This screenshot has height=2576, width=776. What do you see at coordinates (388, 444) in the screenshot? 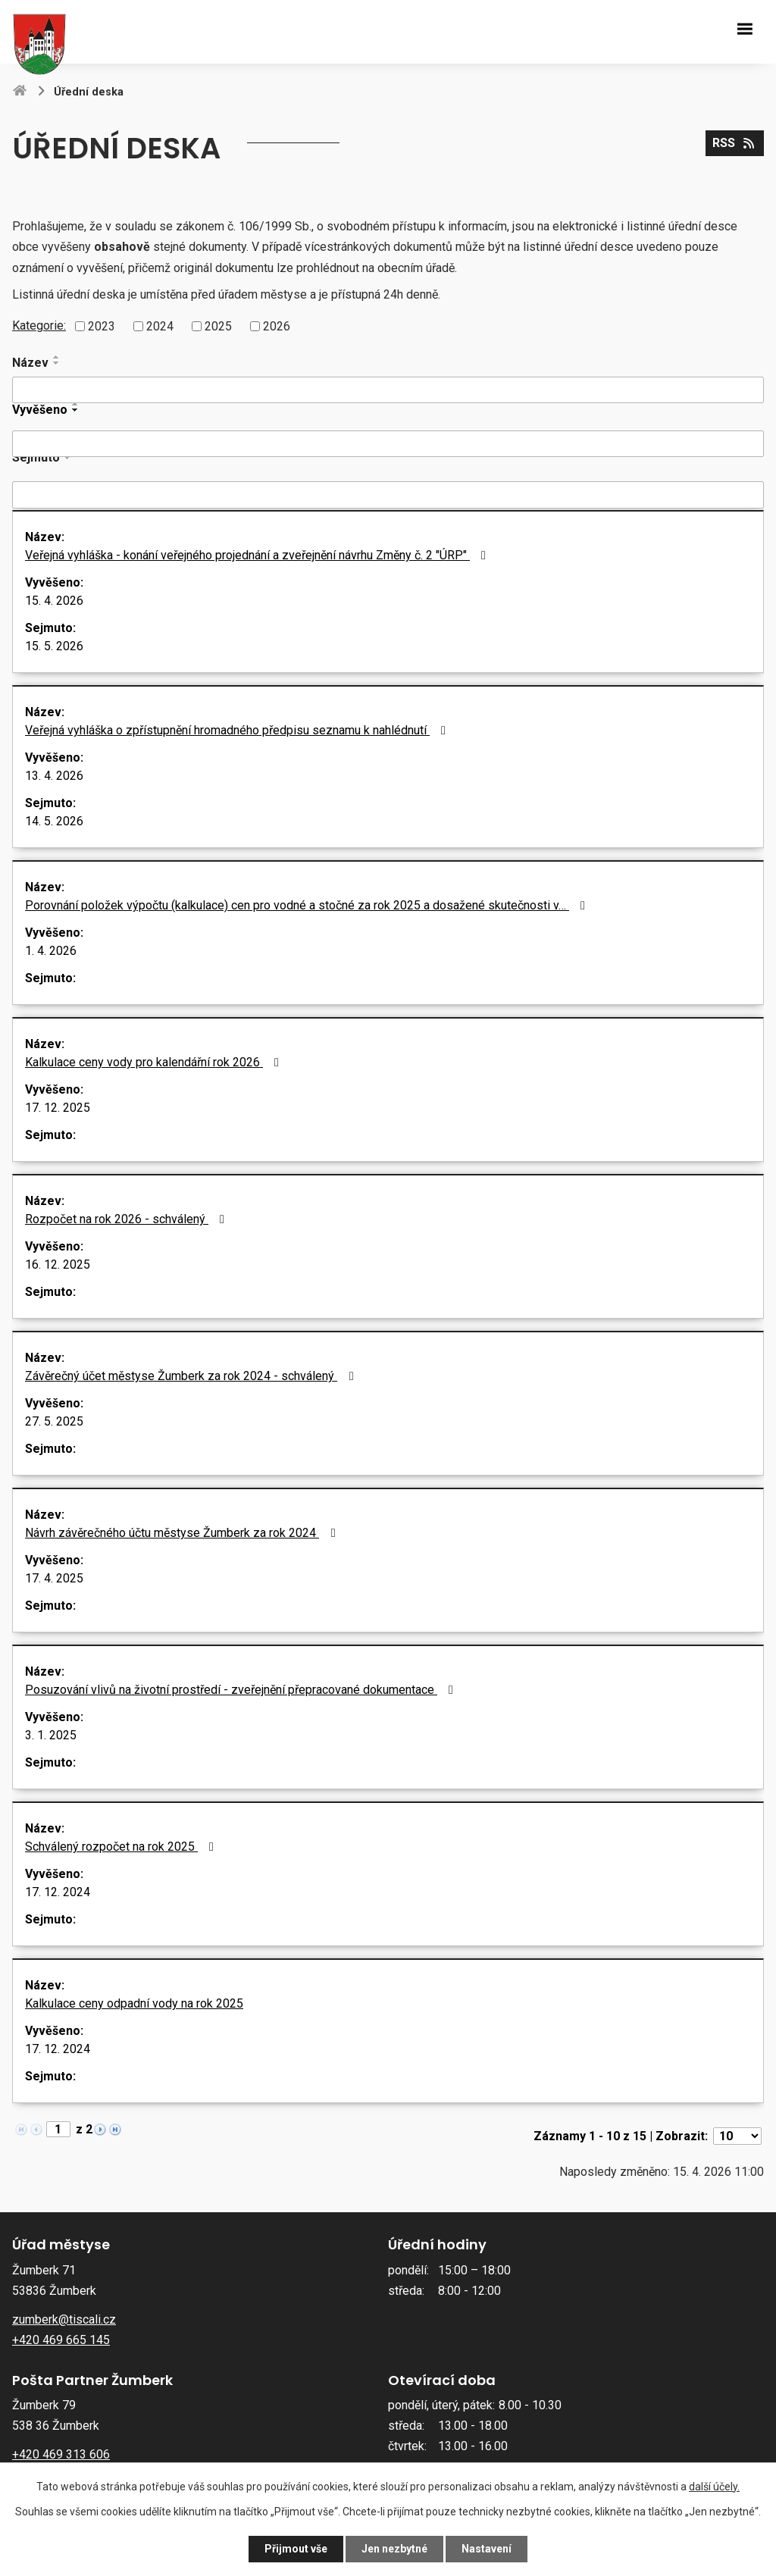
I see `[Vyhledat podle Vyvěšeno]` at bounding box center [388, 444].